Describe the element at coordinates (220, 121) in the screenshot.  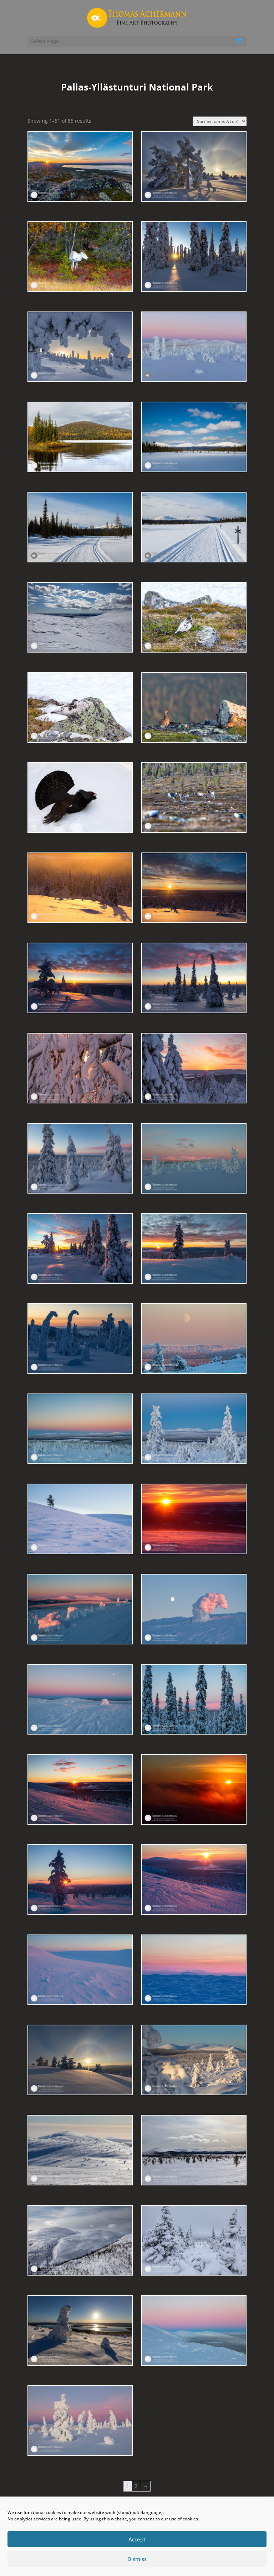
I see `[Shop order]` at that location.